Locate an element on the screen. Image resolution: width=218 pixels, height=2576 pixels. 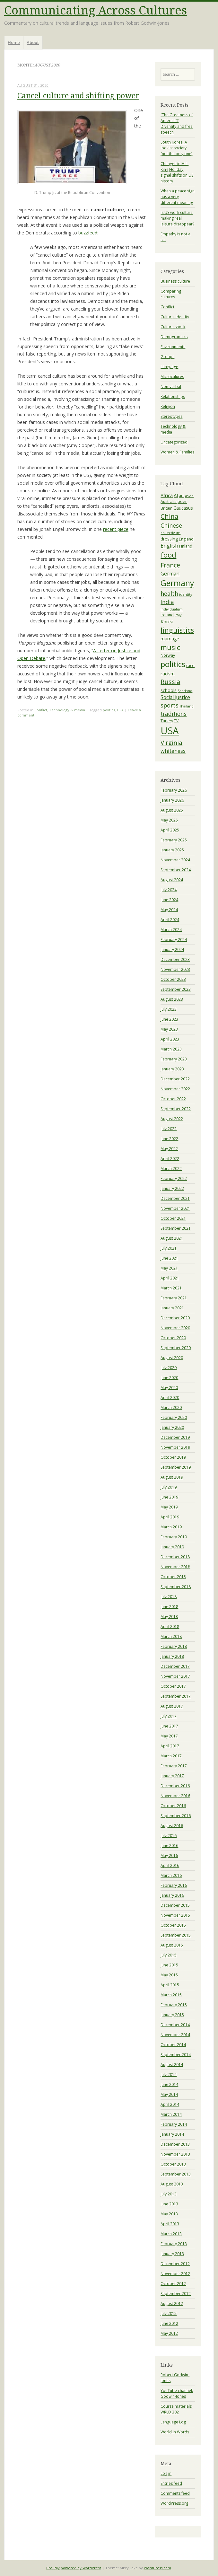
May 2020 is located at coordinates (169, 1387).